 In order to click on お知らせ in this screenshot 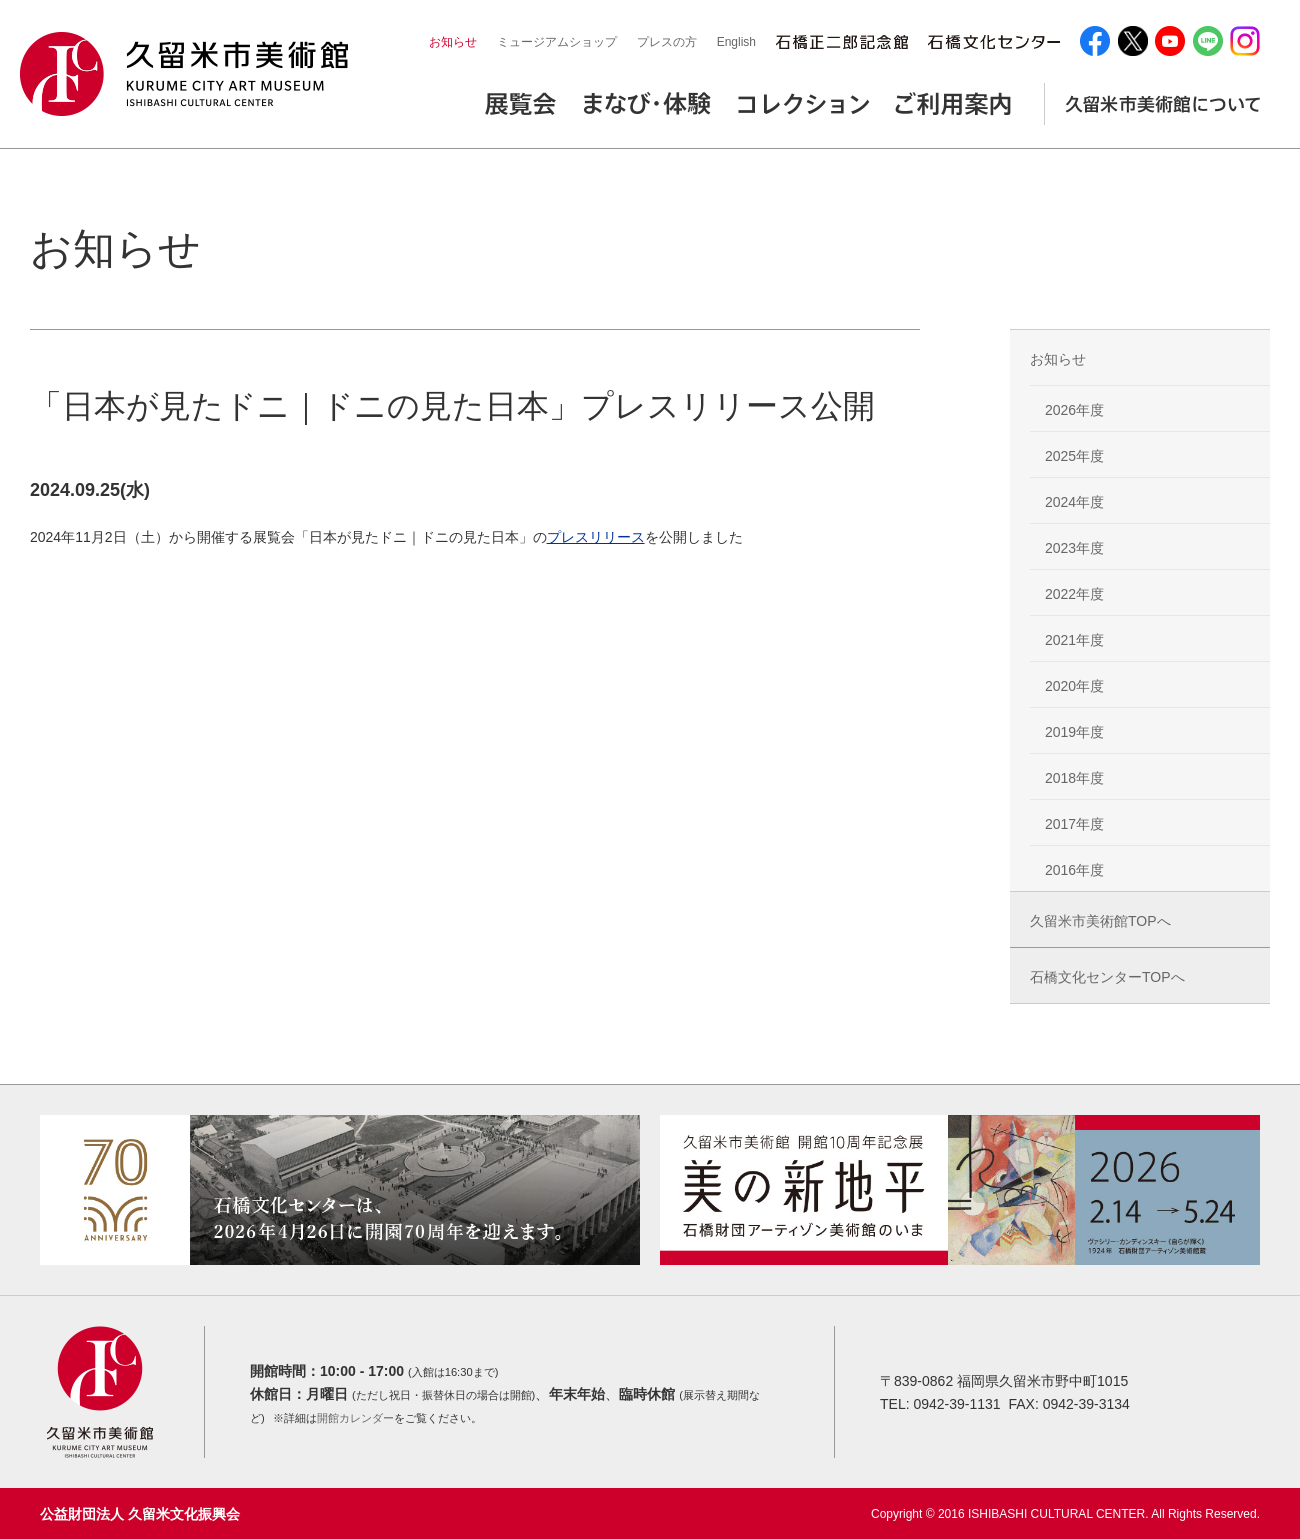, I will do `click(453, 42)`.